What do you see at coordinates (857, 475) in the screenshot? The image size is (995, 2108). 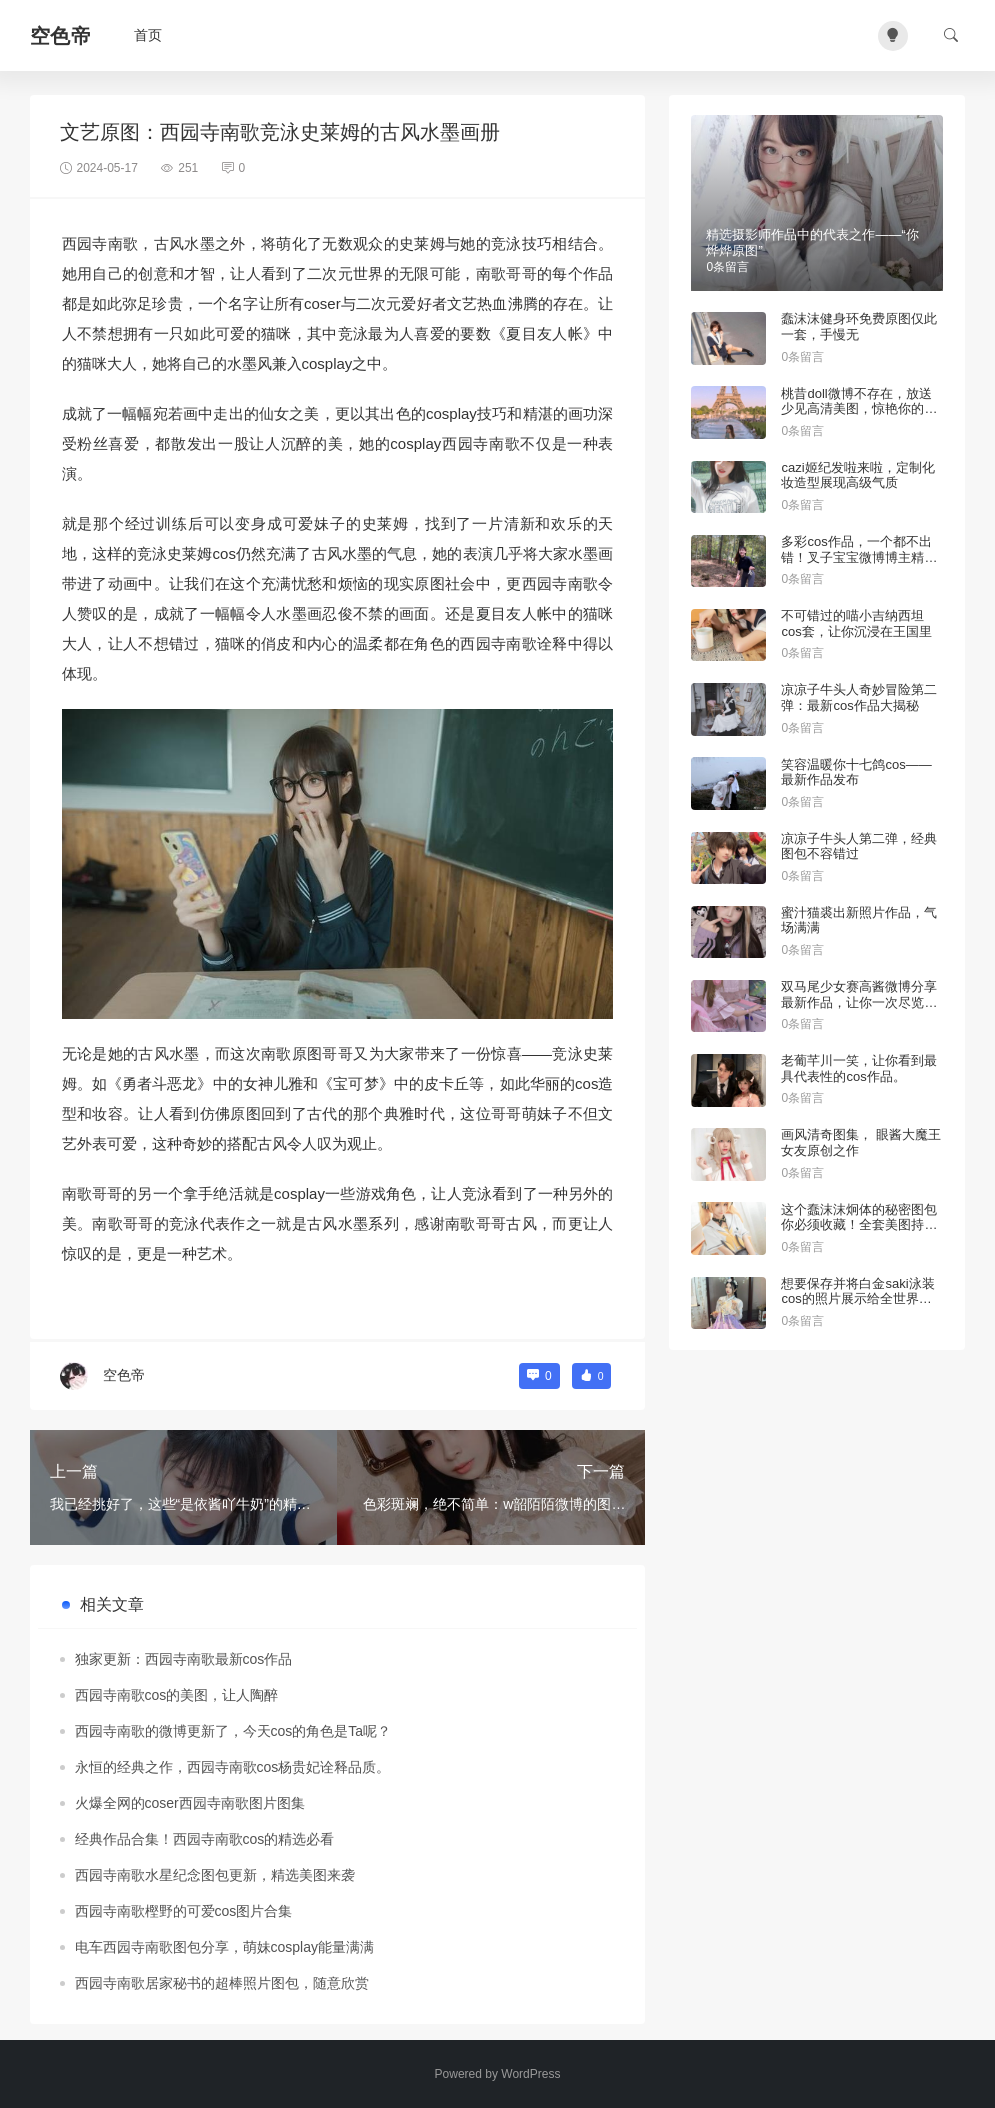 I see `cazi姬纪发啦来啦，定制化妆造型展现高级气质` at bounding box center [857, 475].